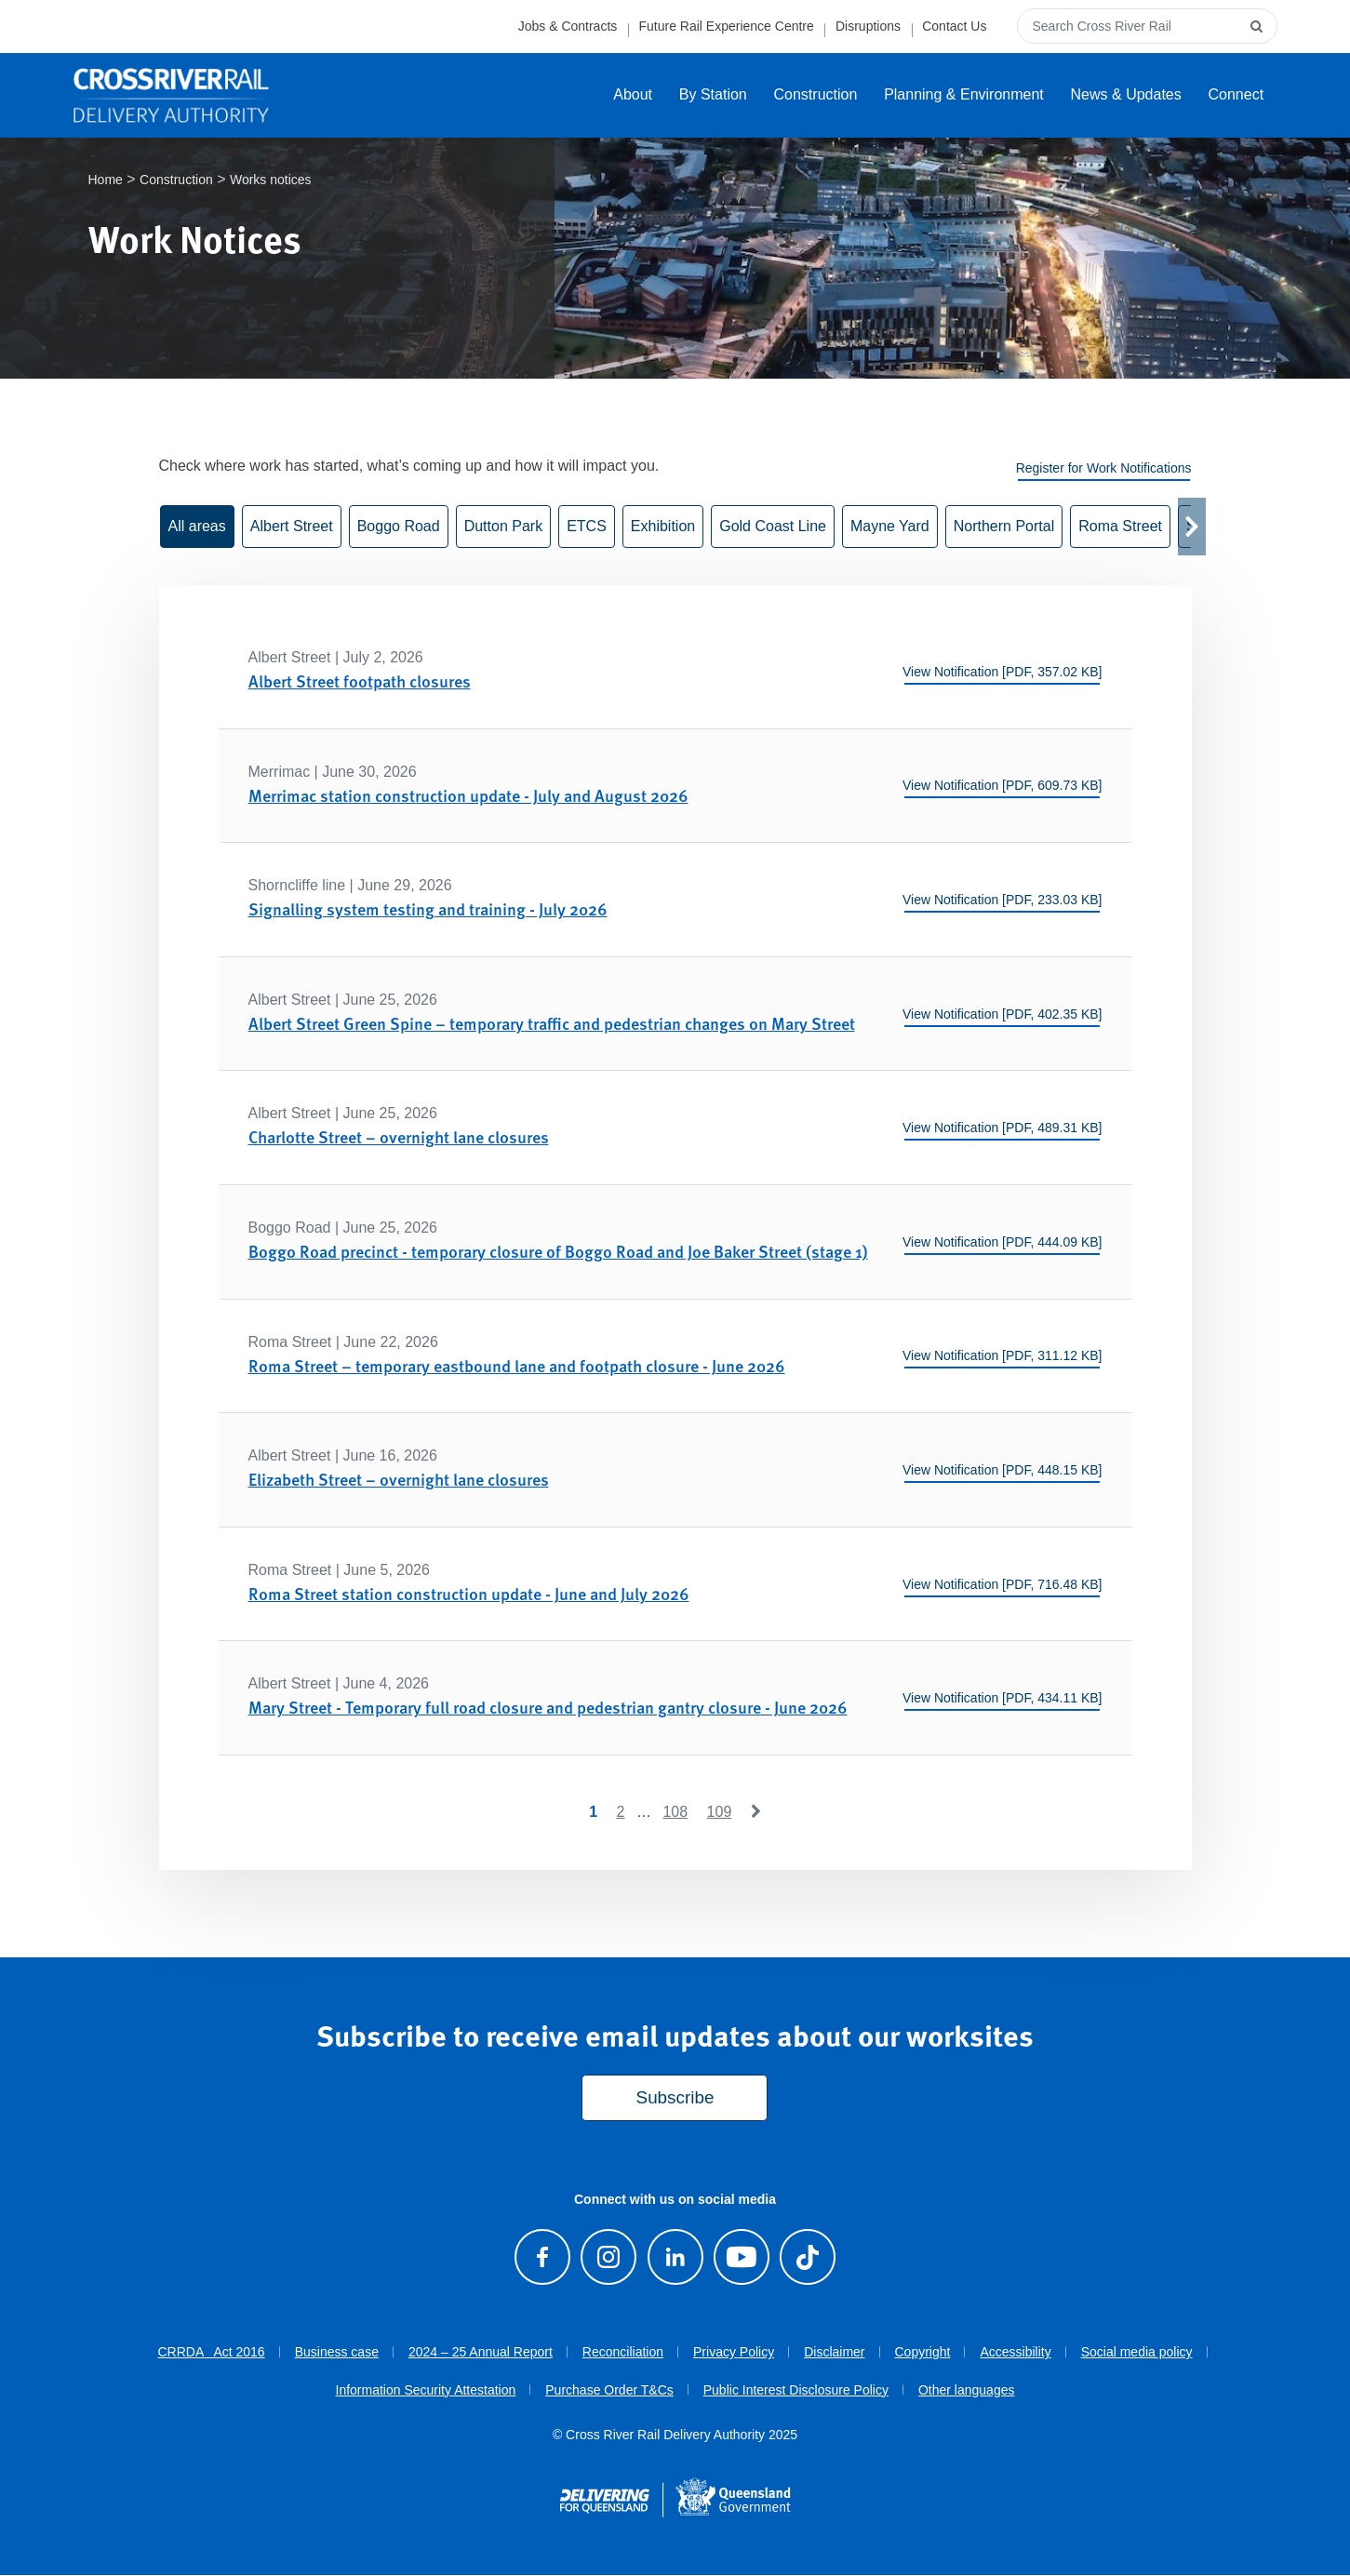 Image resolution: width=1350 pixels, height=2576 pixels. Describe the element at coordinates (1236, 94) in the screenshot. I see `Connect` at that location.